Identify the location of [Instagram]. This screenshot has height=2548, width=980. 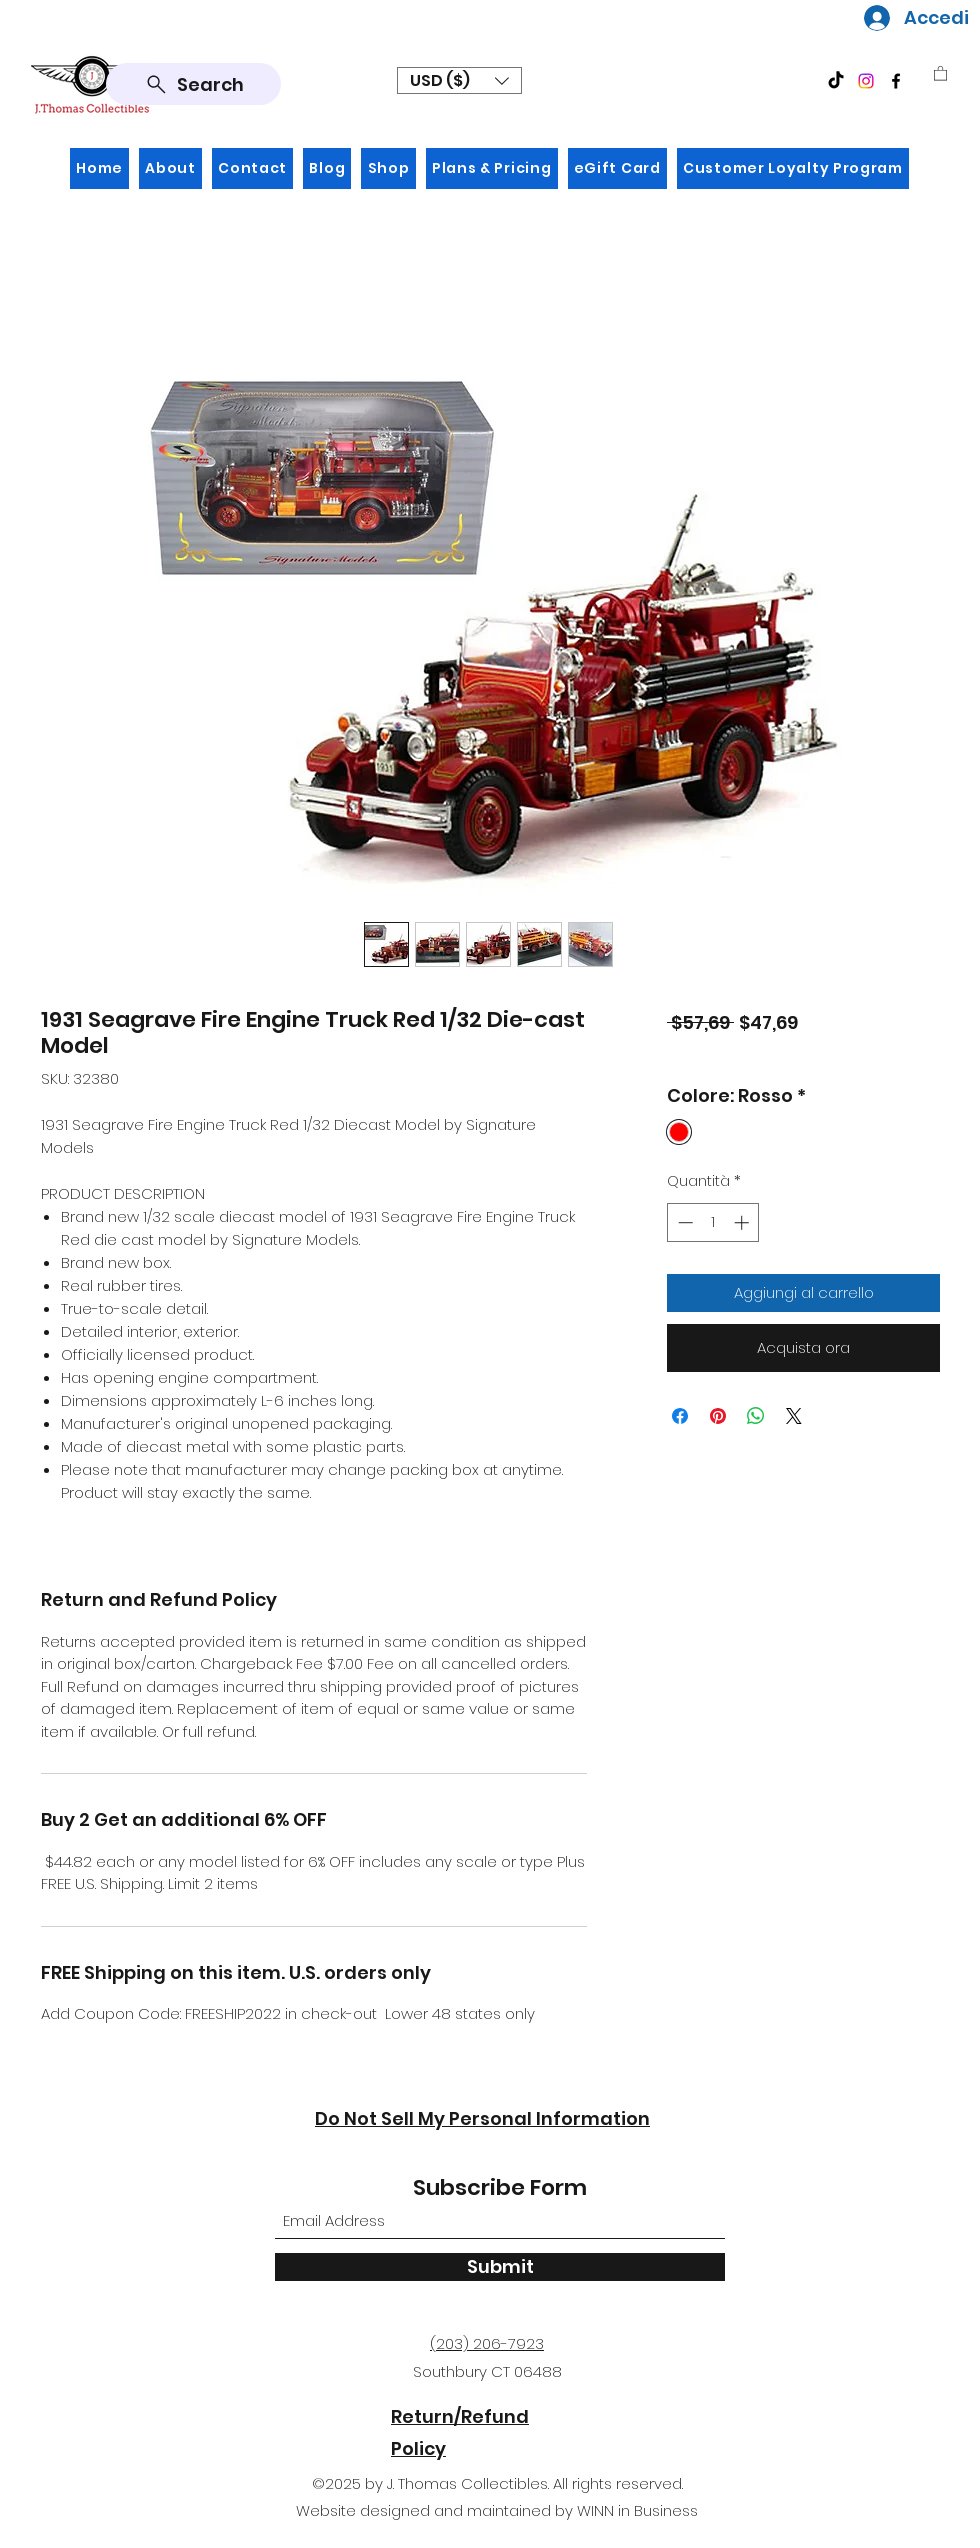
(866, 81).